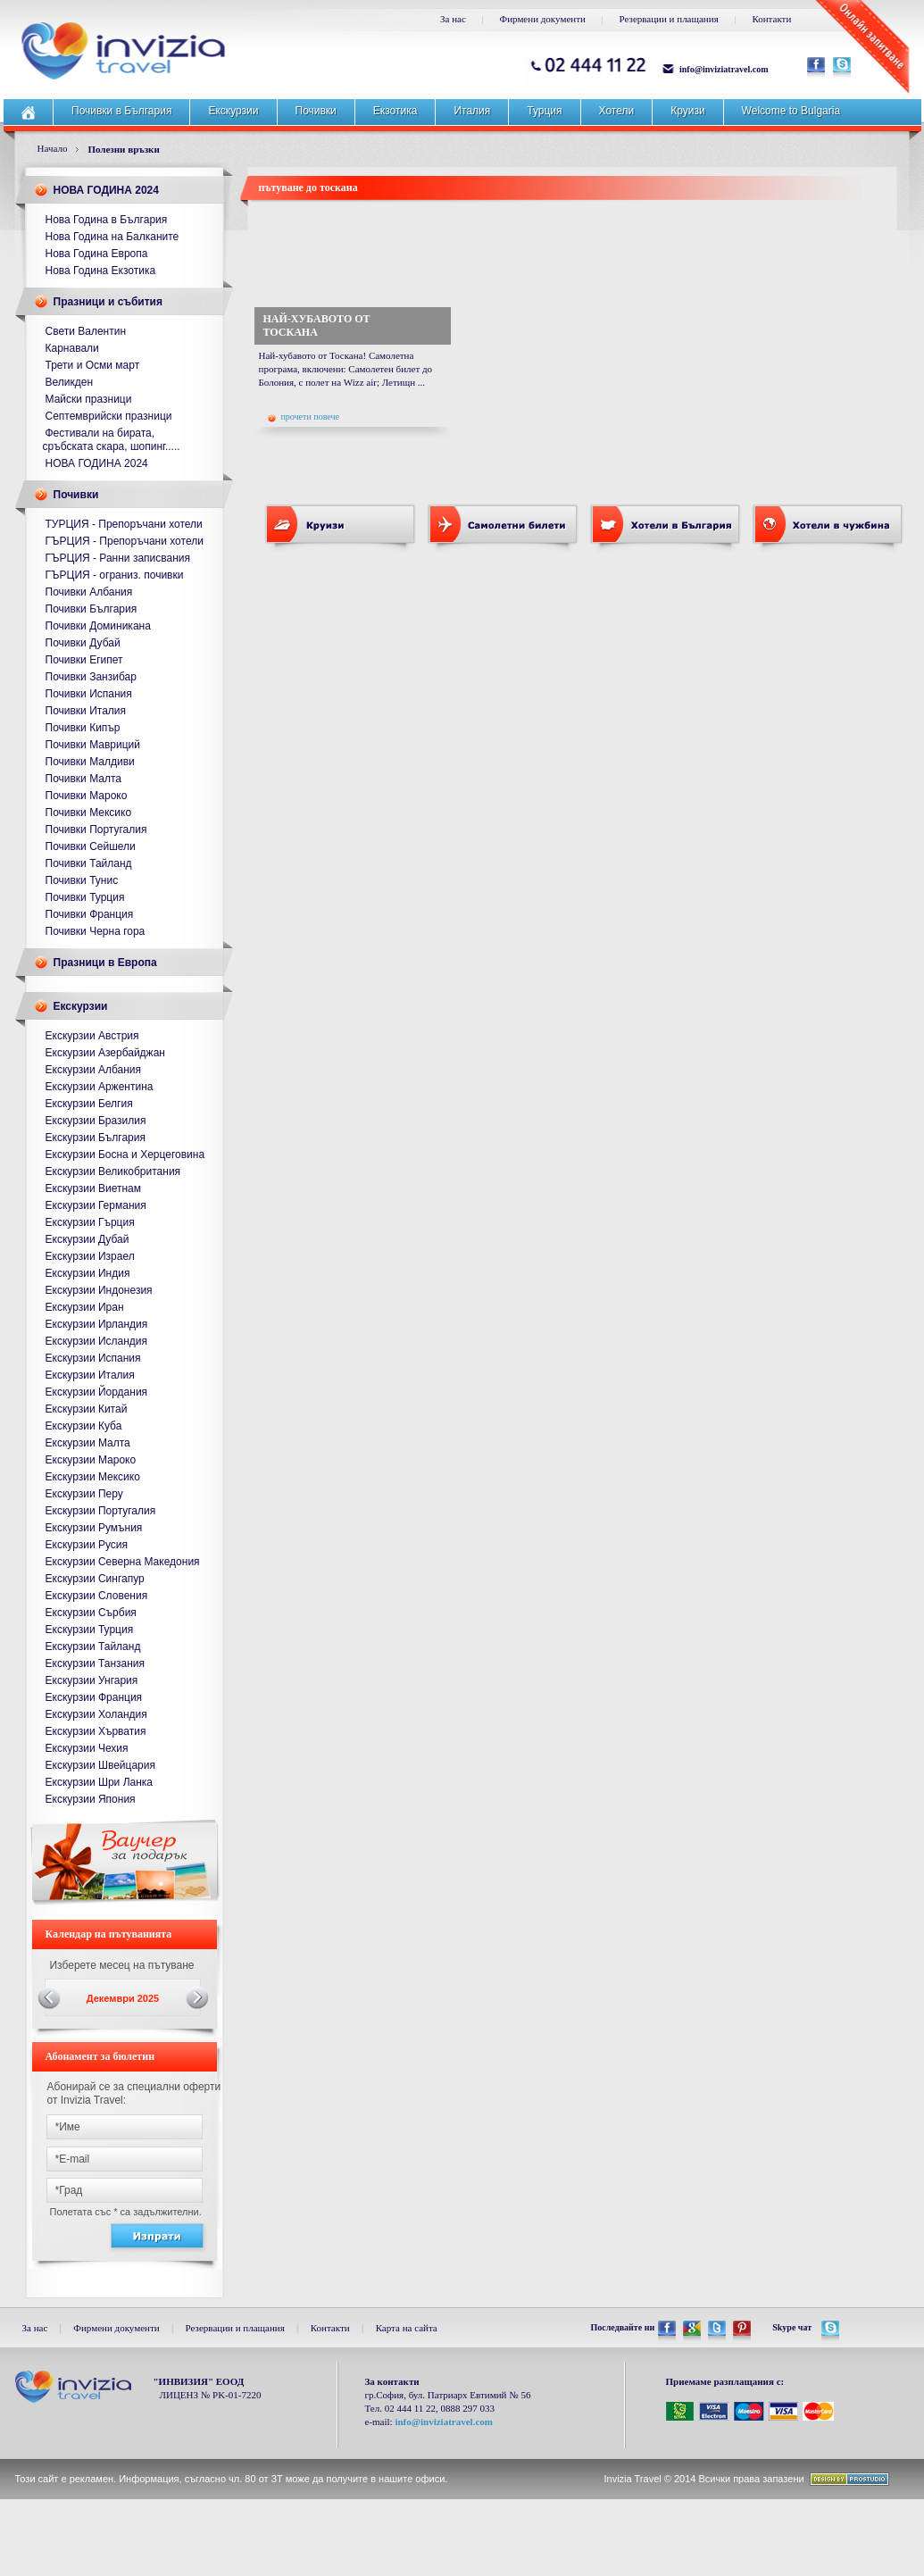  Describe the element at coordinates (99, 1290) in the screenshot. I see `Екскурзии Индонезия` at that location.